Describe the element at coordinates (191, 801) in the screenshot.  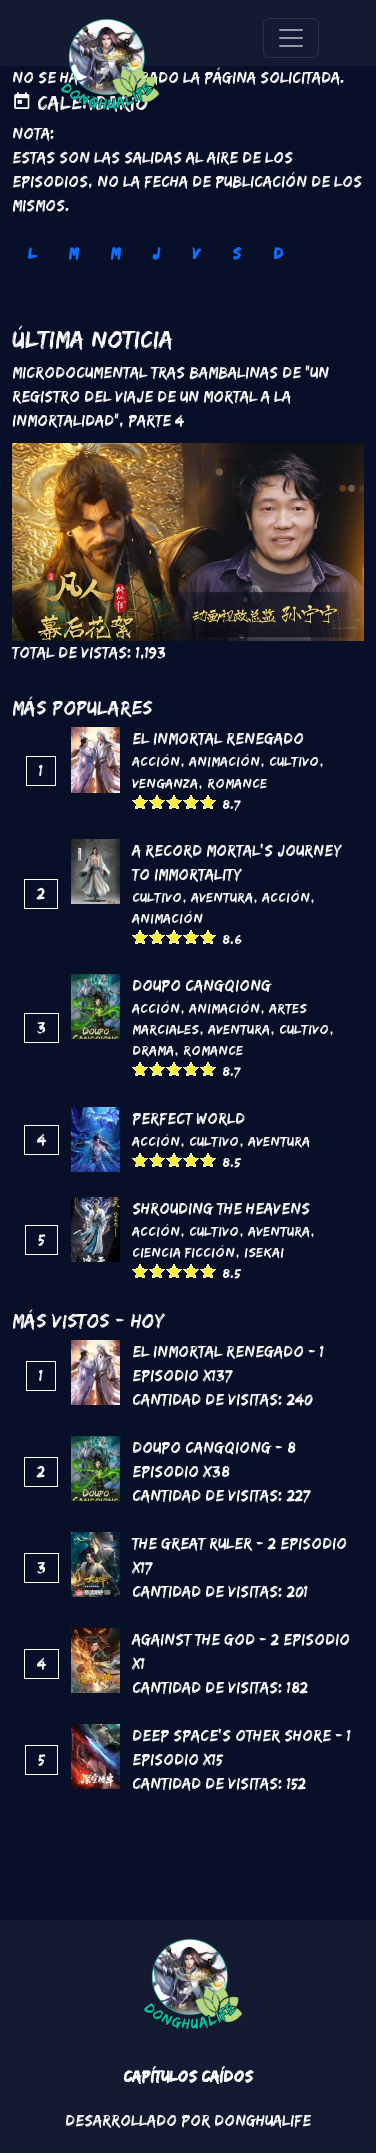
I see `Give it 4/5` at that location.